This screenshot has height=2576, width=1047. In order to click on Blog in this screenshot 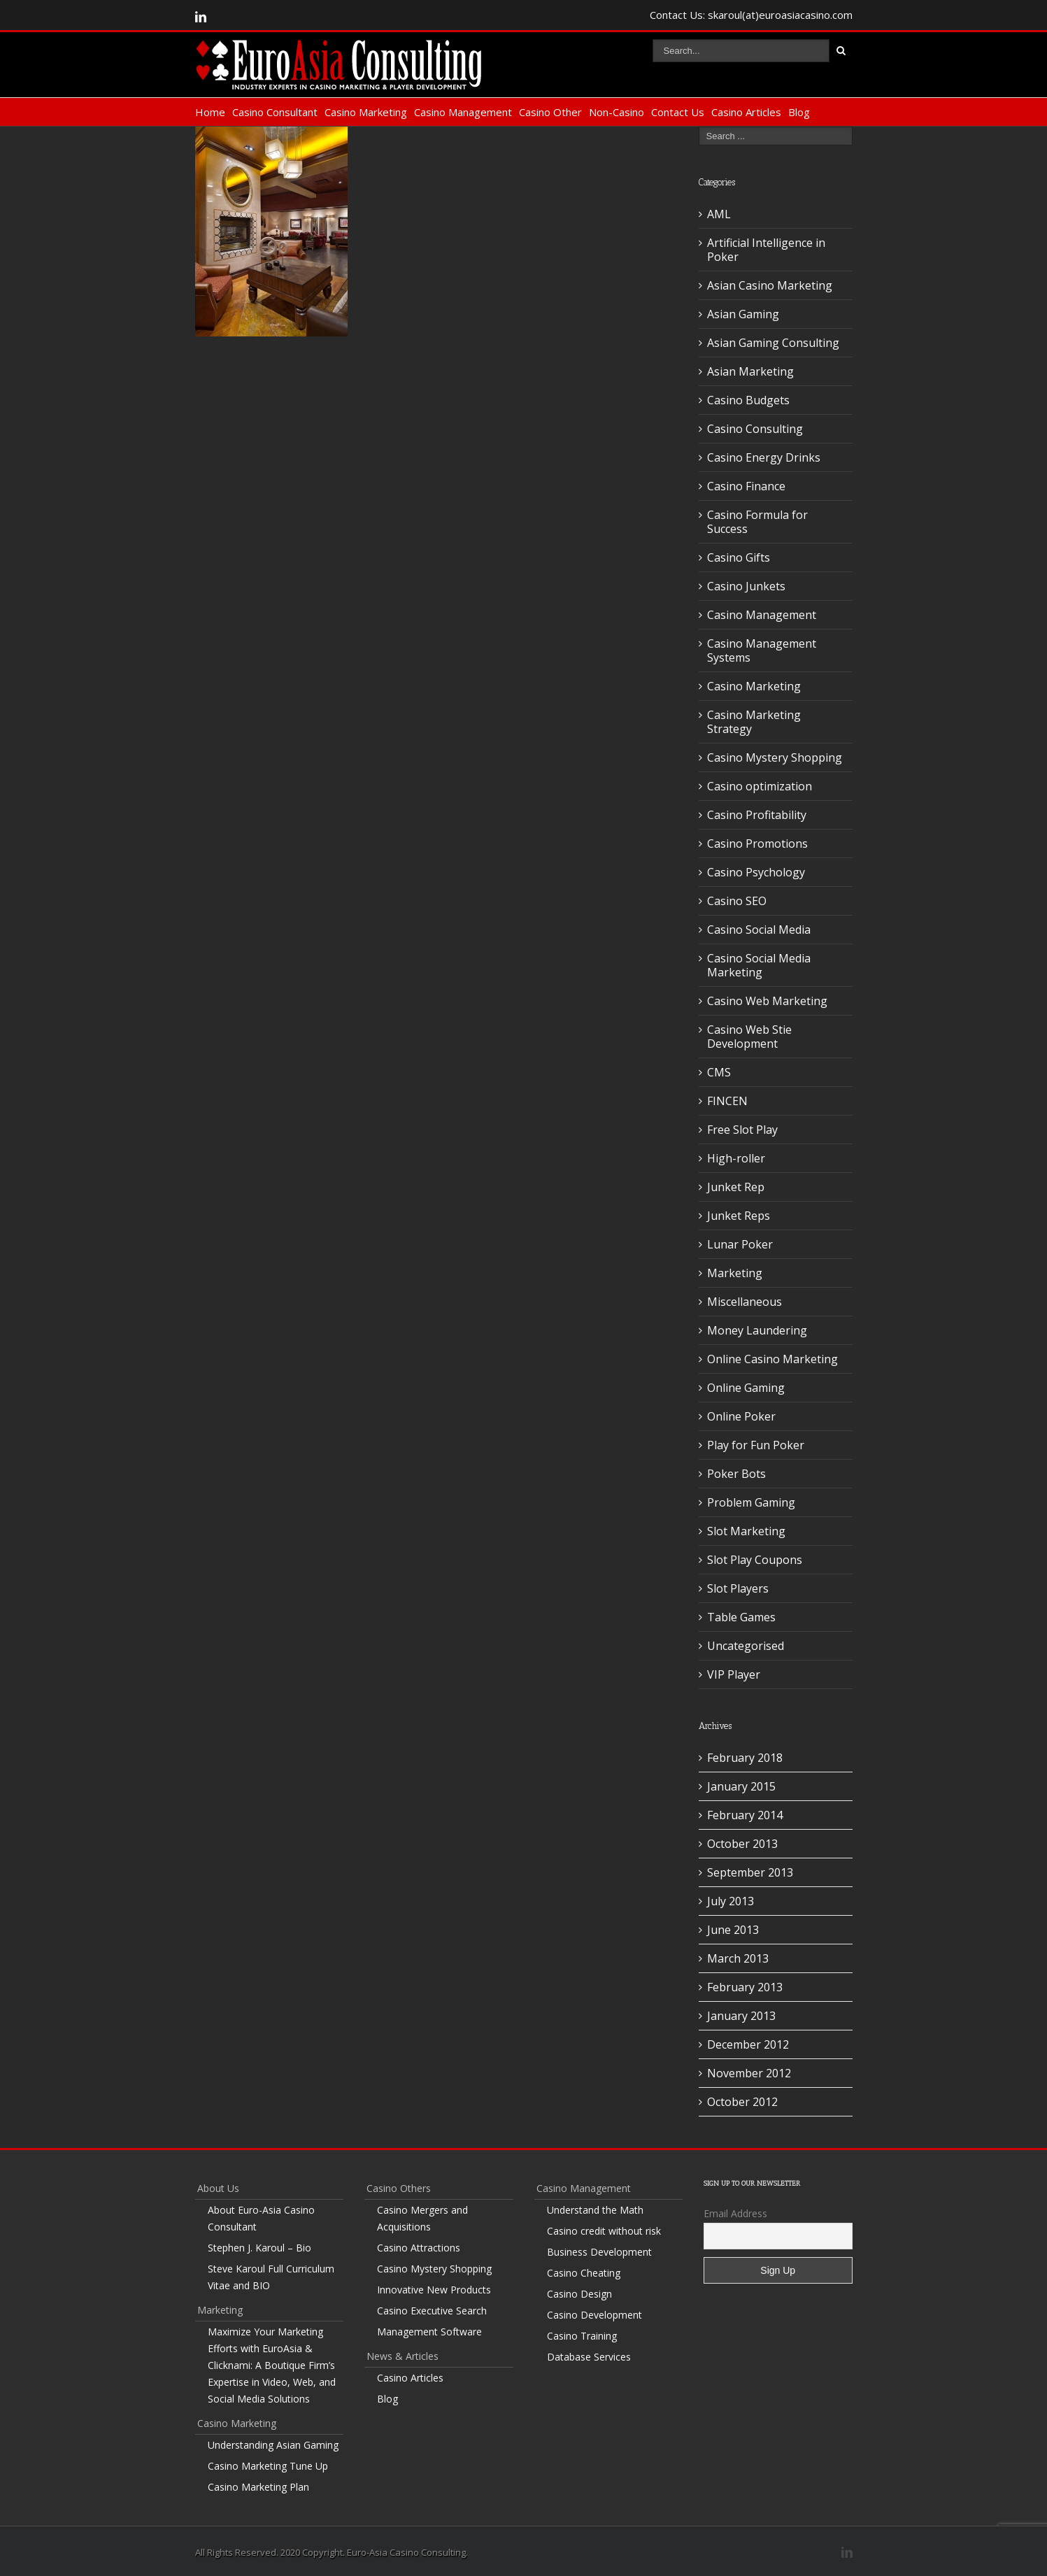, I will do `click(799, 112)`.